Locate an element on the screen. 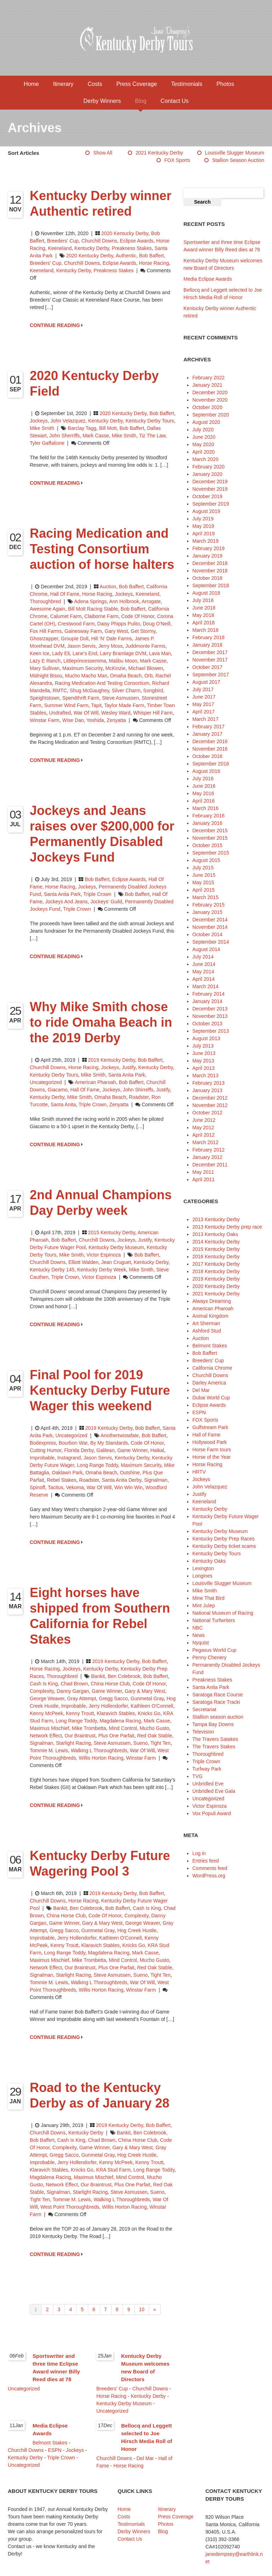 This screenshot has width=272, height=2576. June 2013 is located at coordinates (203, 1053).